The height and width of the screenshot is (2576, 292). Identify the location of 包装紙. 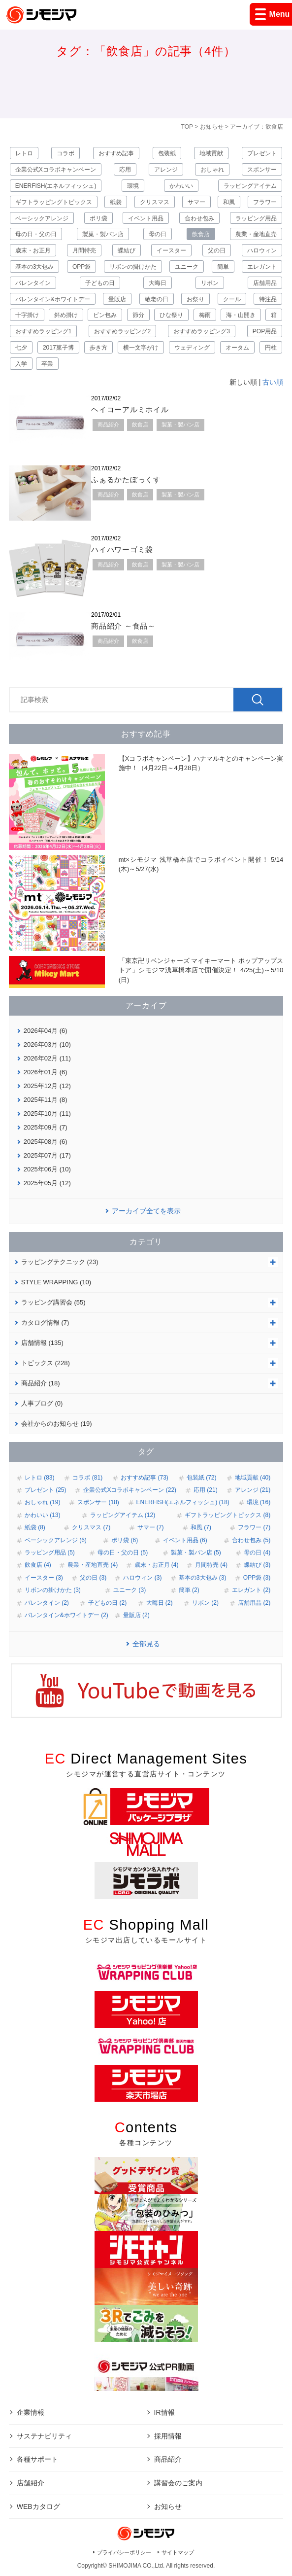
(167, 153).